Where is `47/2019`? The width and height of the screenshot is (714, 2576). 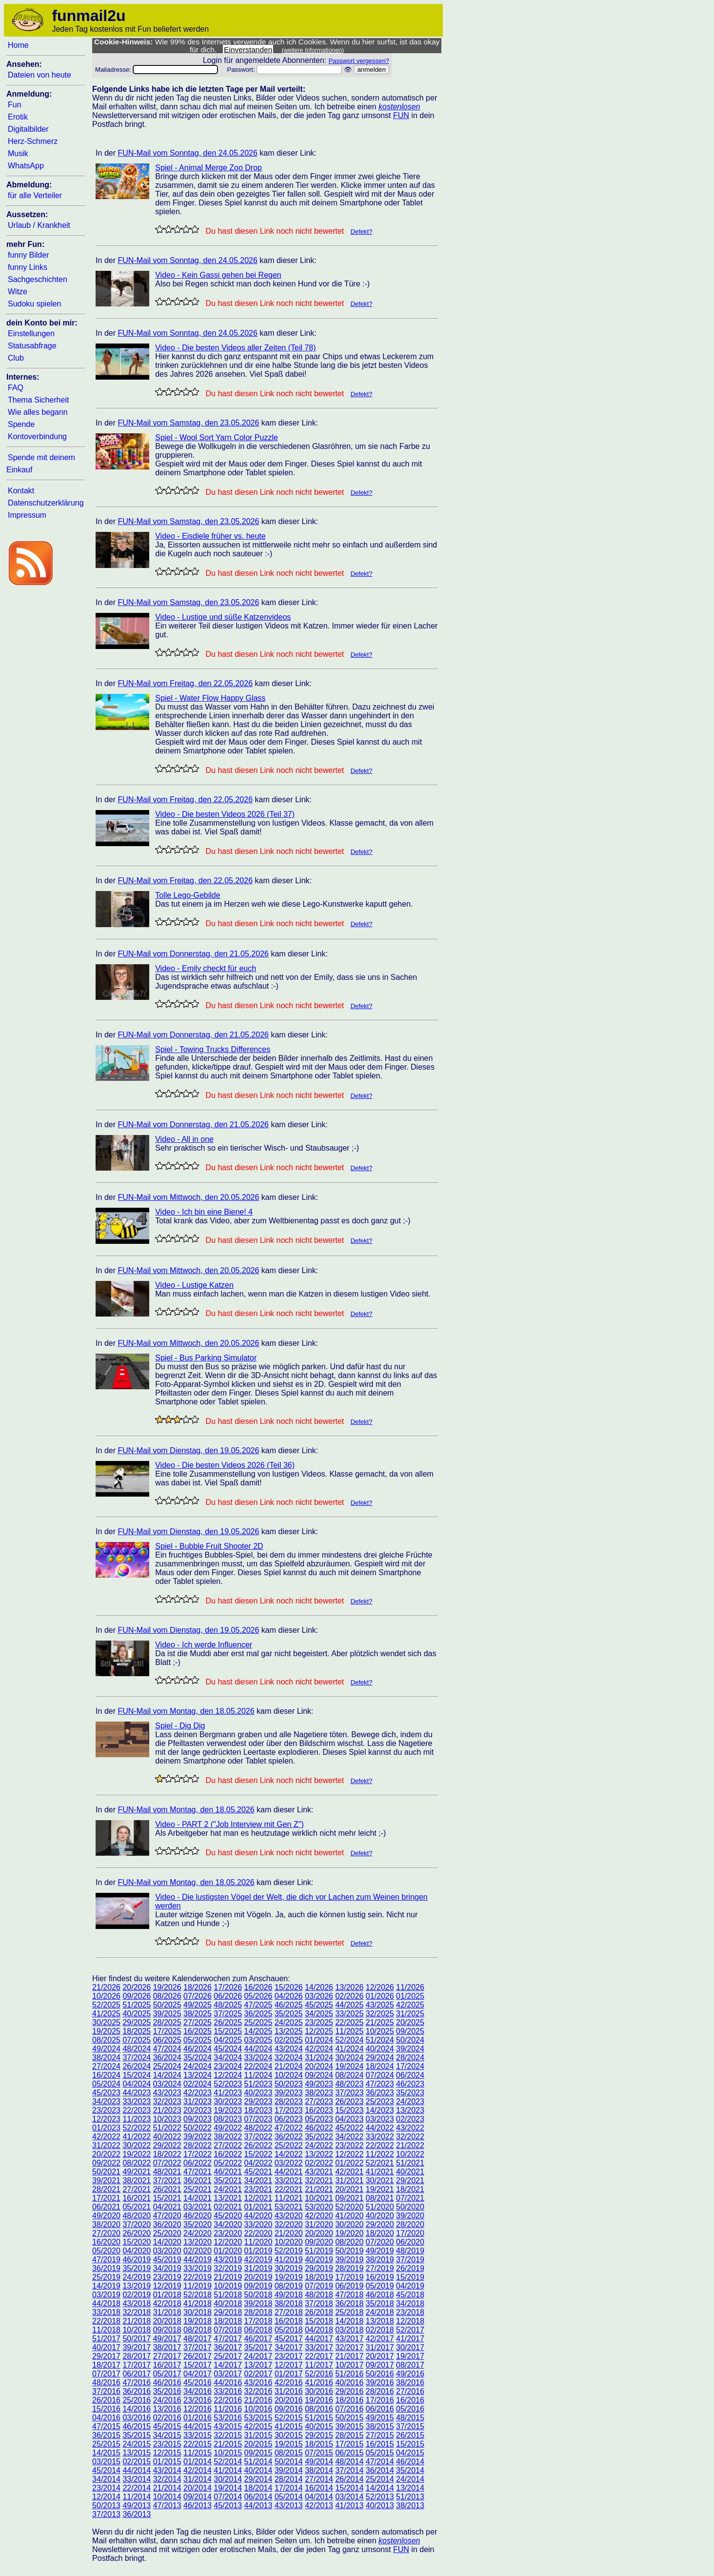 47/2019 is located at coordinates (106, 2259).